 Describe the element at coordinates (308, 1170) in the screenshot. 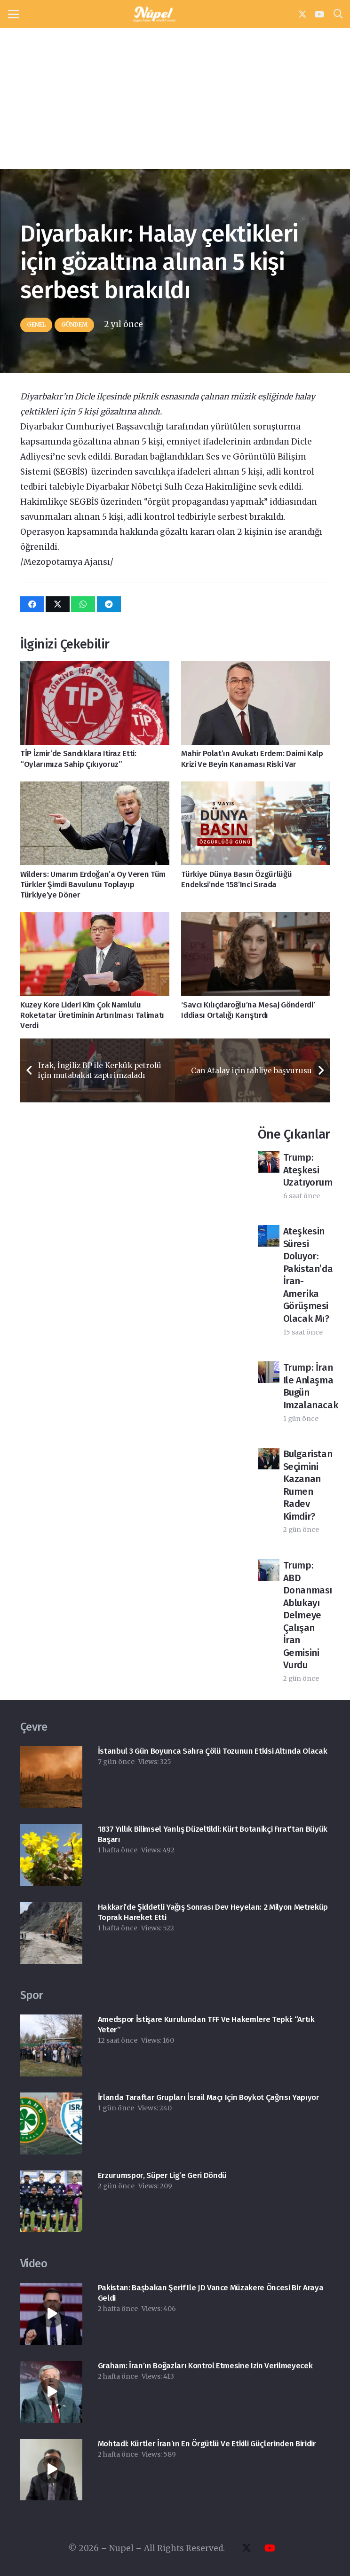

I see `Trump: Ateşkesi uzatıyorum` at that location.